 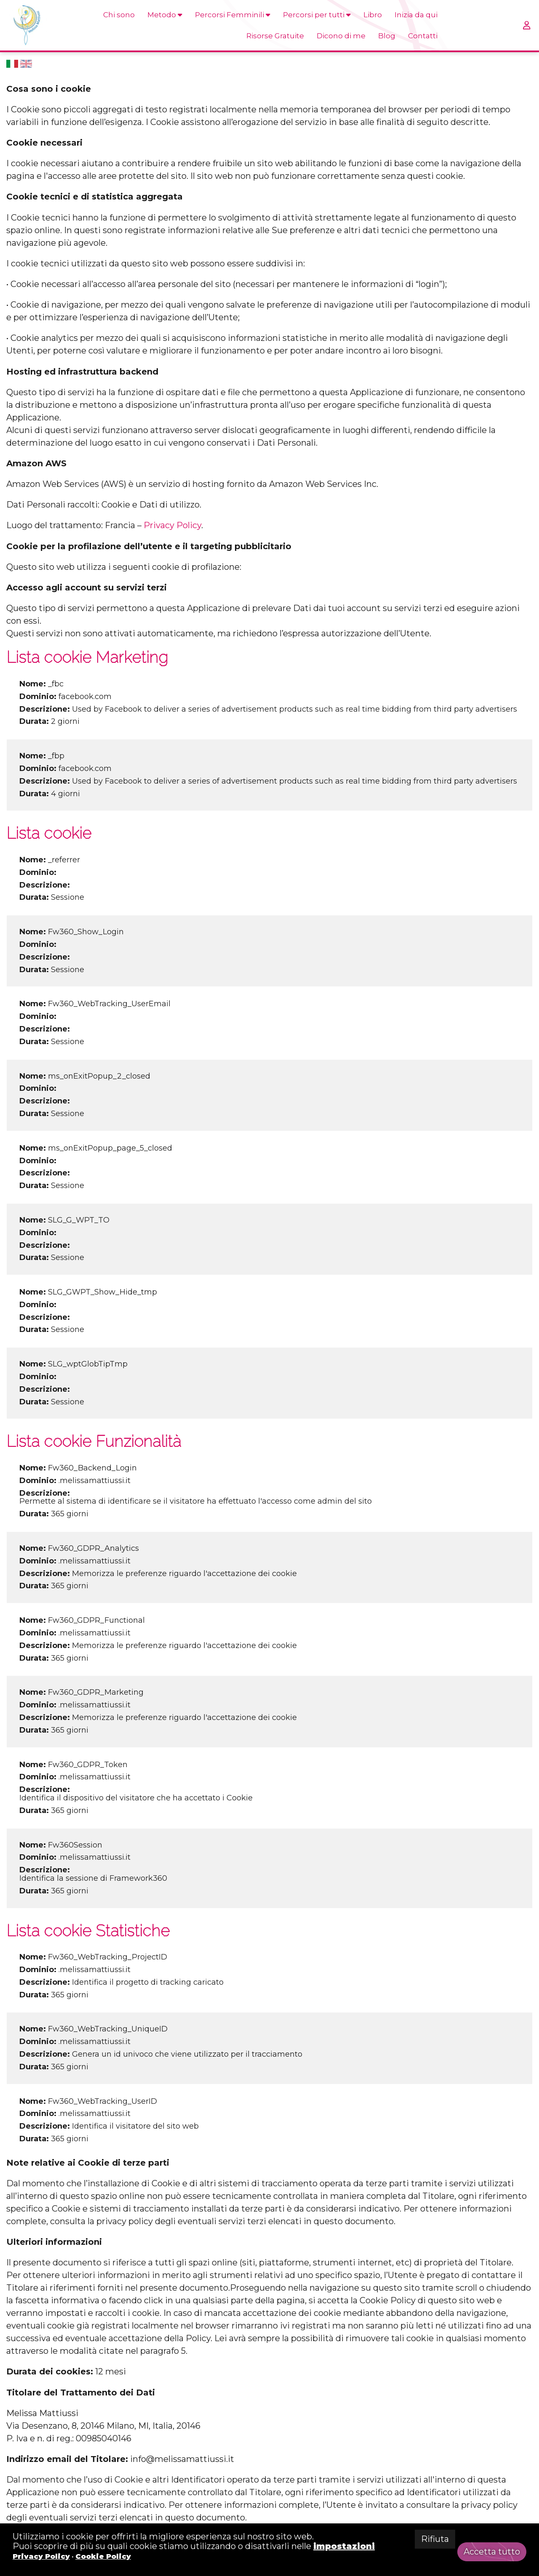 What do you see at coordinates (119, 15) in the screenshot?
I see `Chi sono` at bounding box center [119, 15].